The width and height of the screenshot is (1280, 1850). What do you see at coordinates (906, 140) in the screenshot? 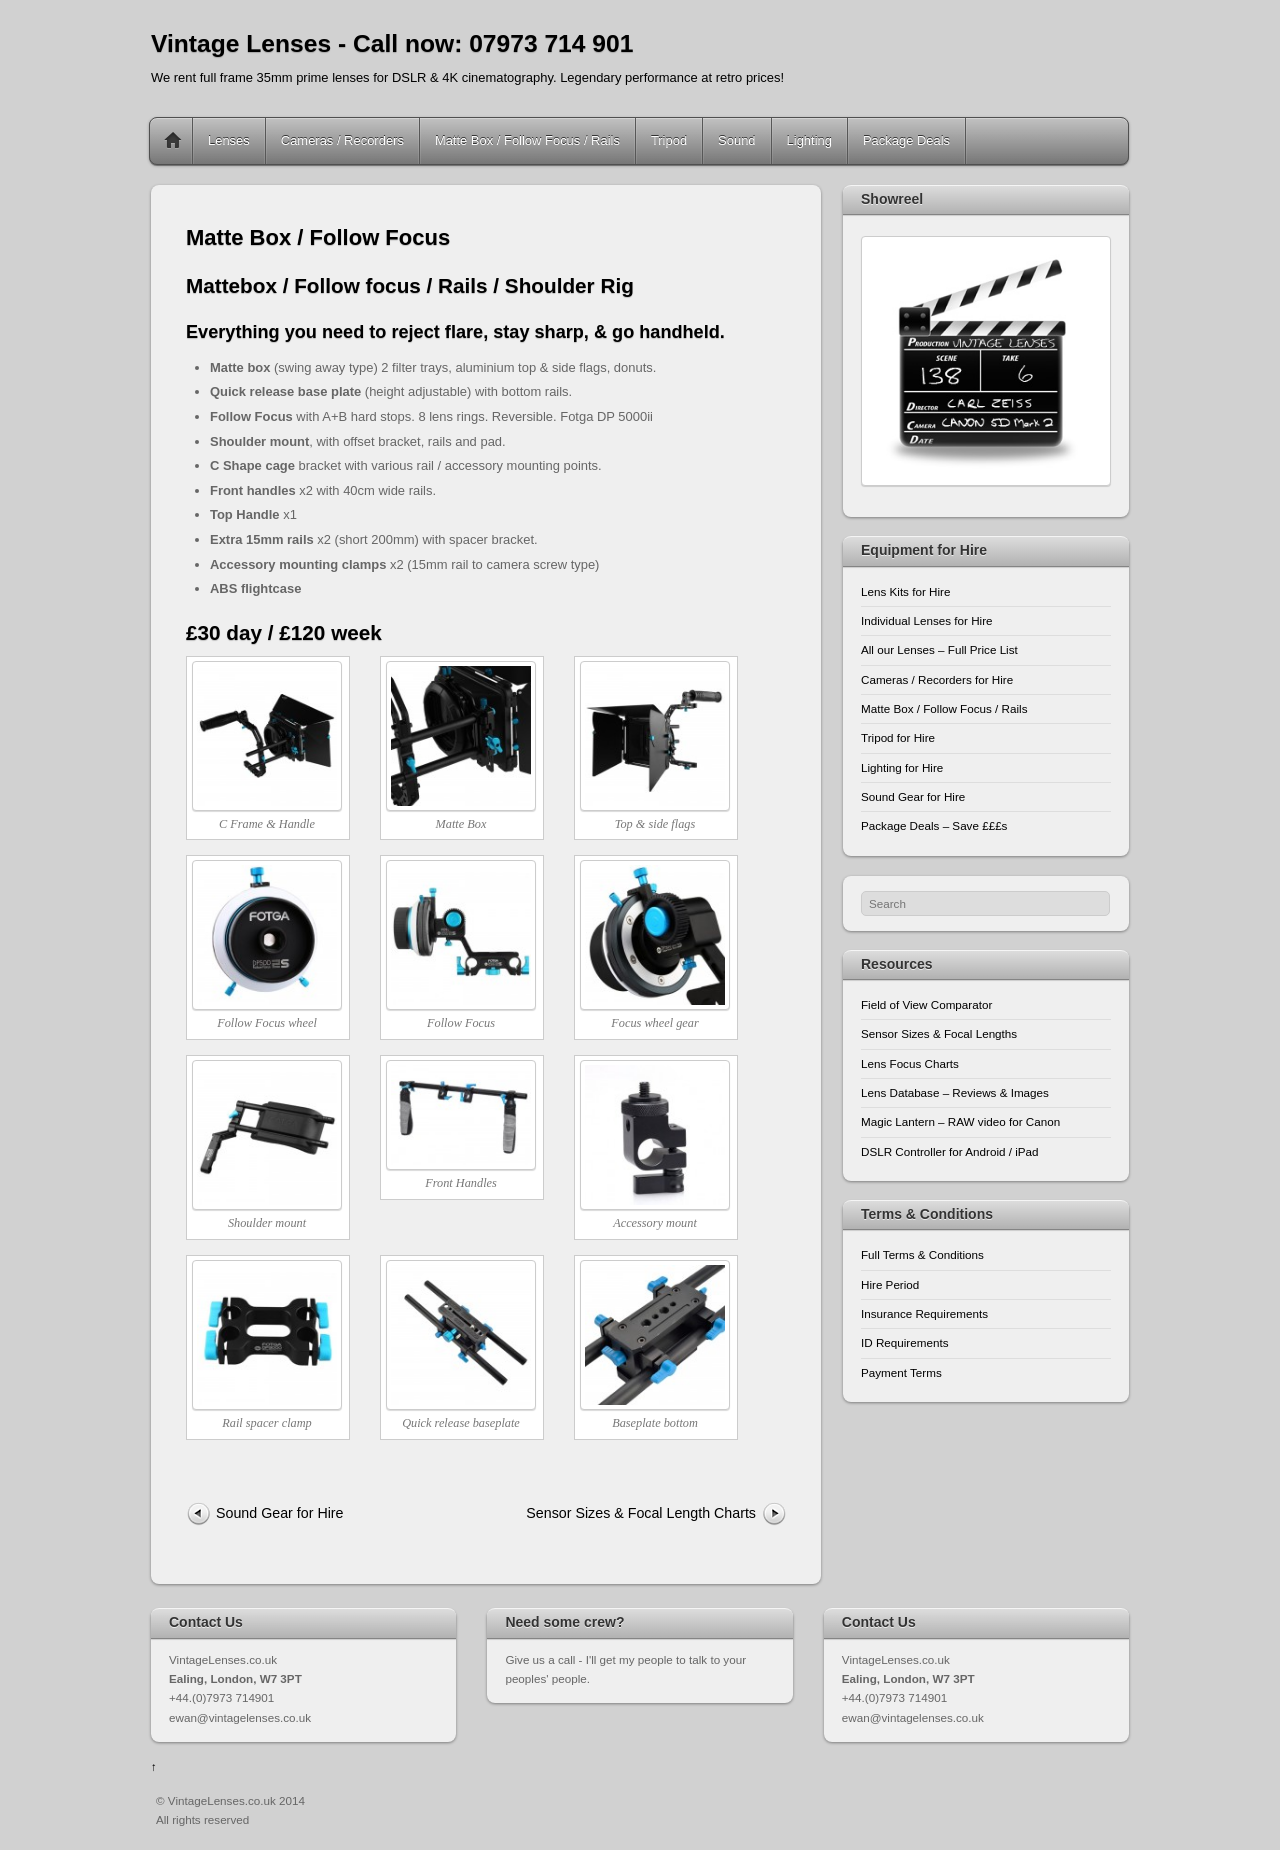
I see `Package Deals` at bounding box center [906, 140].